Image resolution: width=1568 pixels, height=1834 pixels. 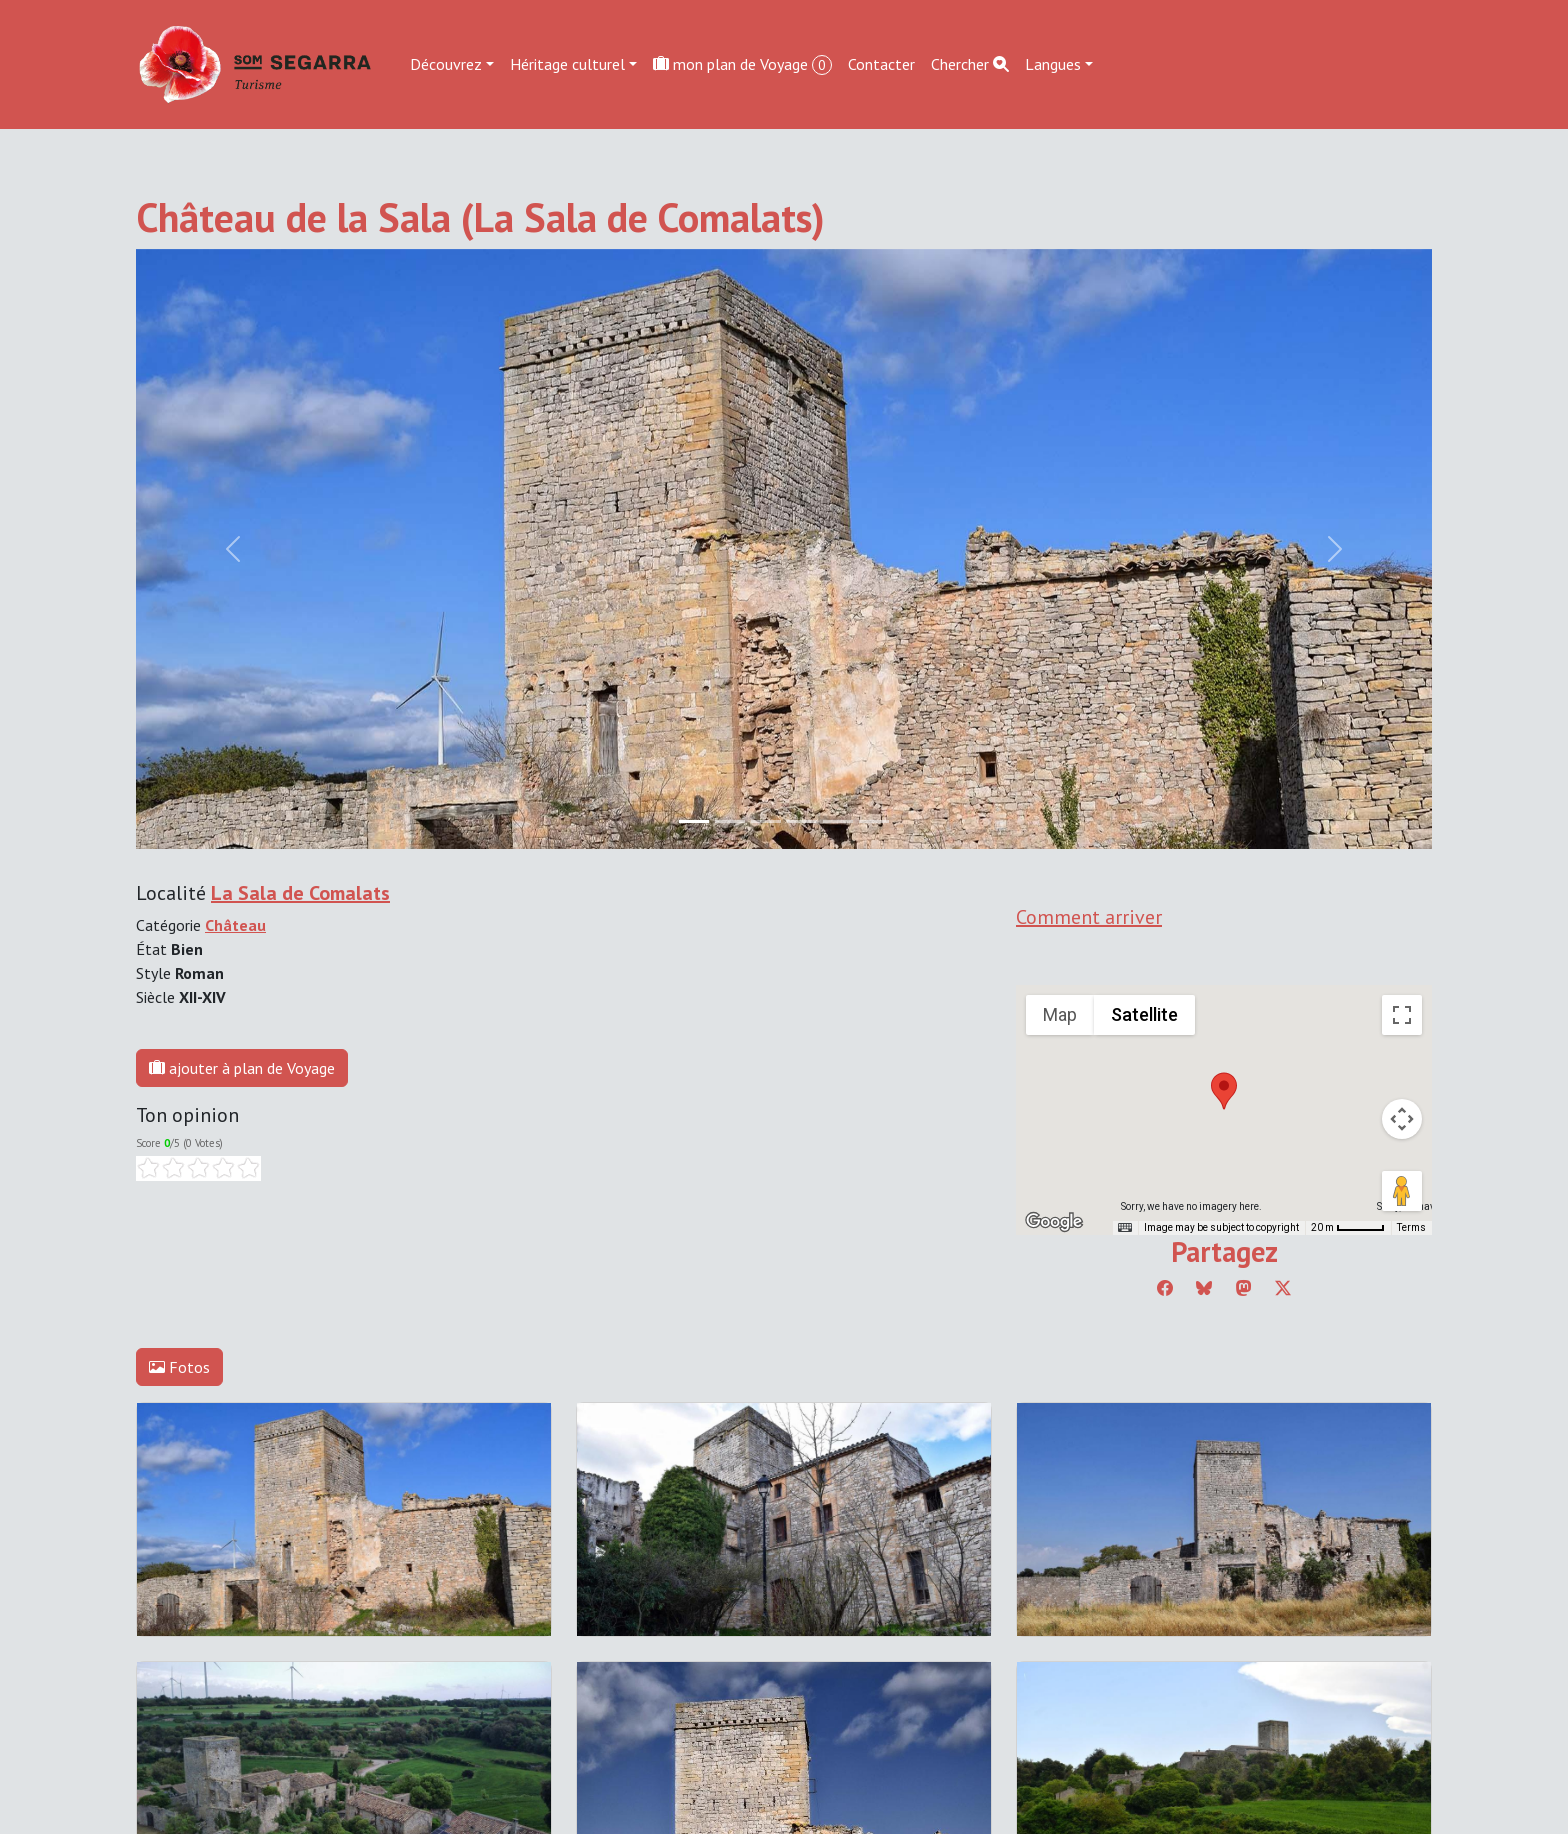 What do you see at coordinates (1125, 1228) in the screenshot?
I see `[Keyboard shortcuts]` at bounding box center [1125, 1228].